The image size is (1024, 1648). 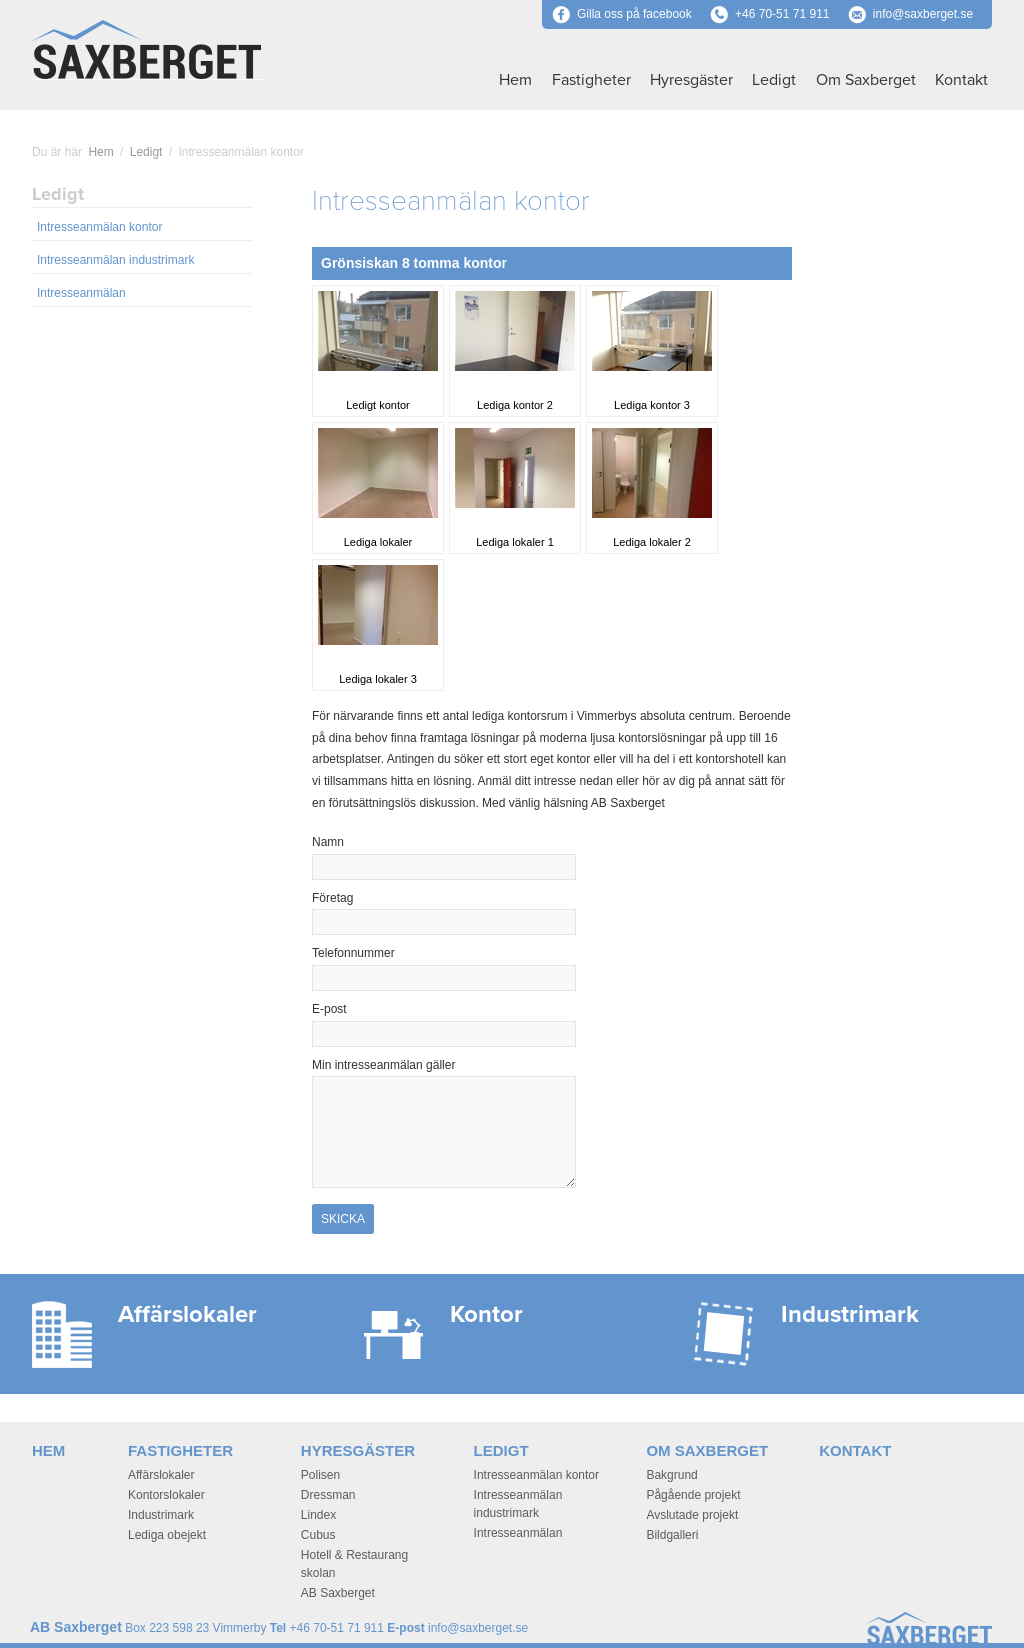 I want to click on Intresseanmälan kontor, so click(x=99, y=227).